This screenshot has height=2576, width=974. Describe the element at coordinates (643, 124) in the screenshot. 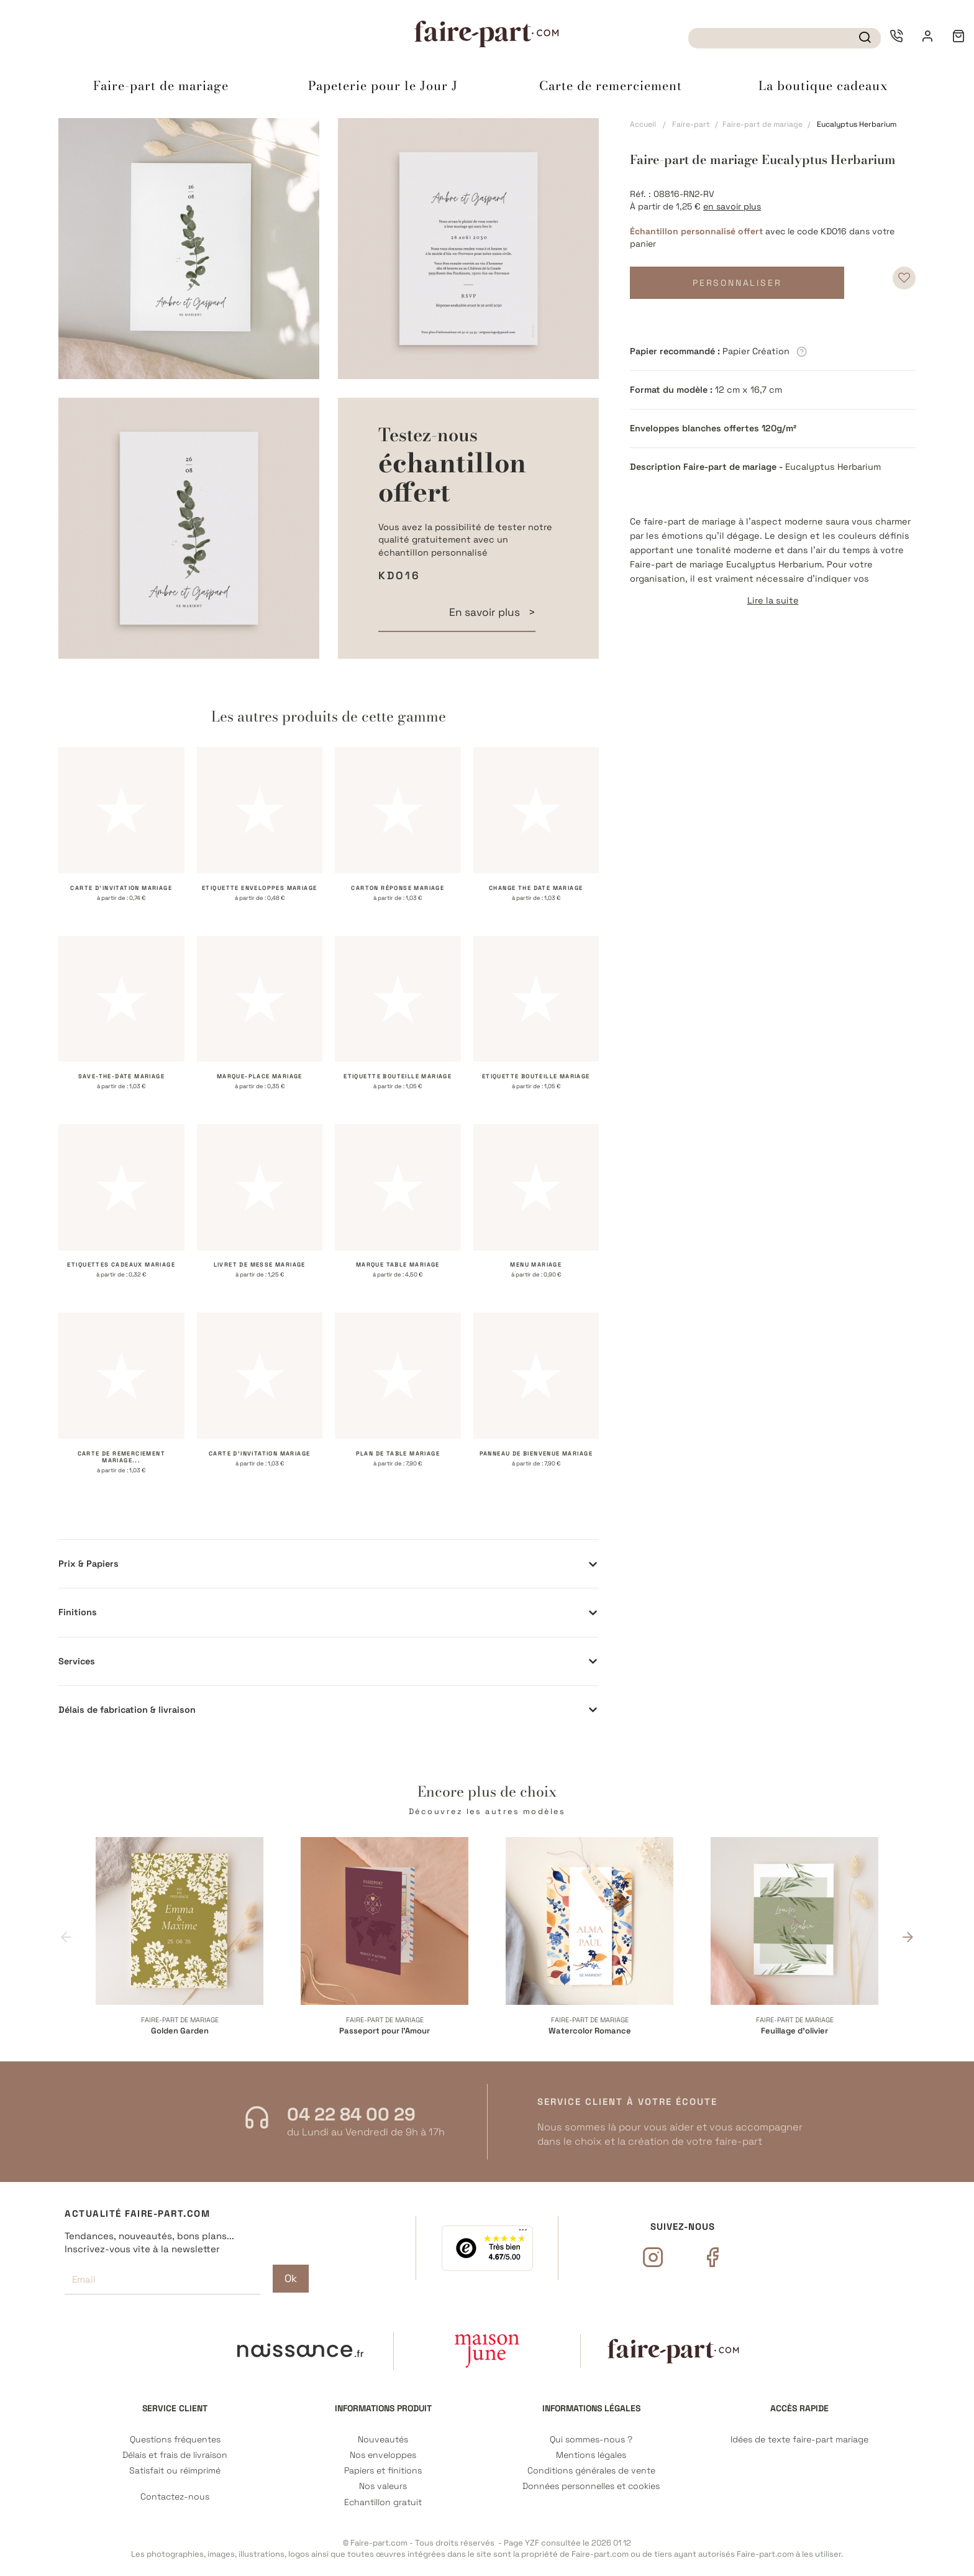

I see `Accueil` at that location.